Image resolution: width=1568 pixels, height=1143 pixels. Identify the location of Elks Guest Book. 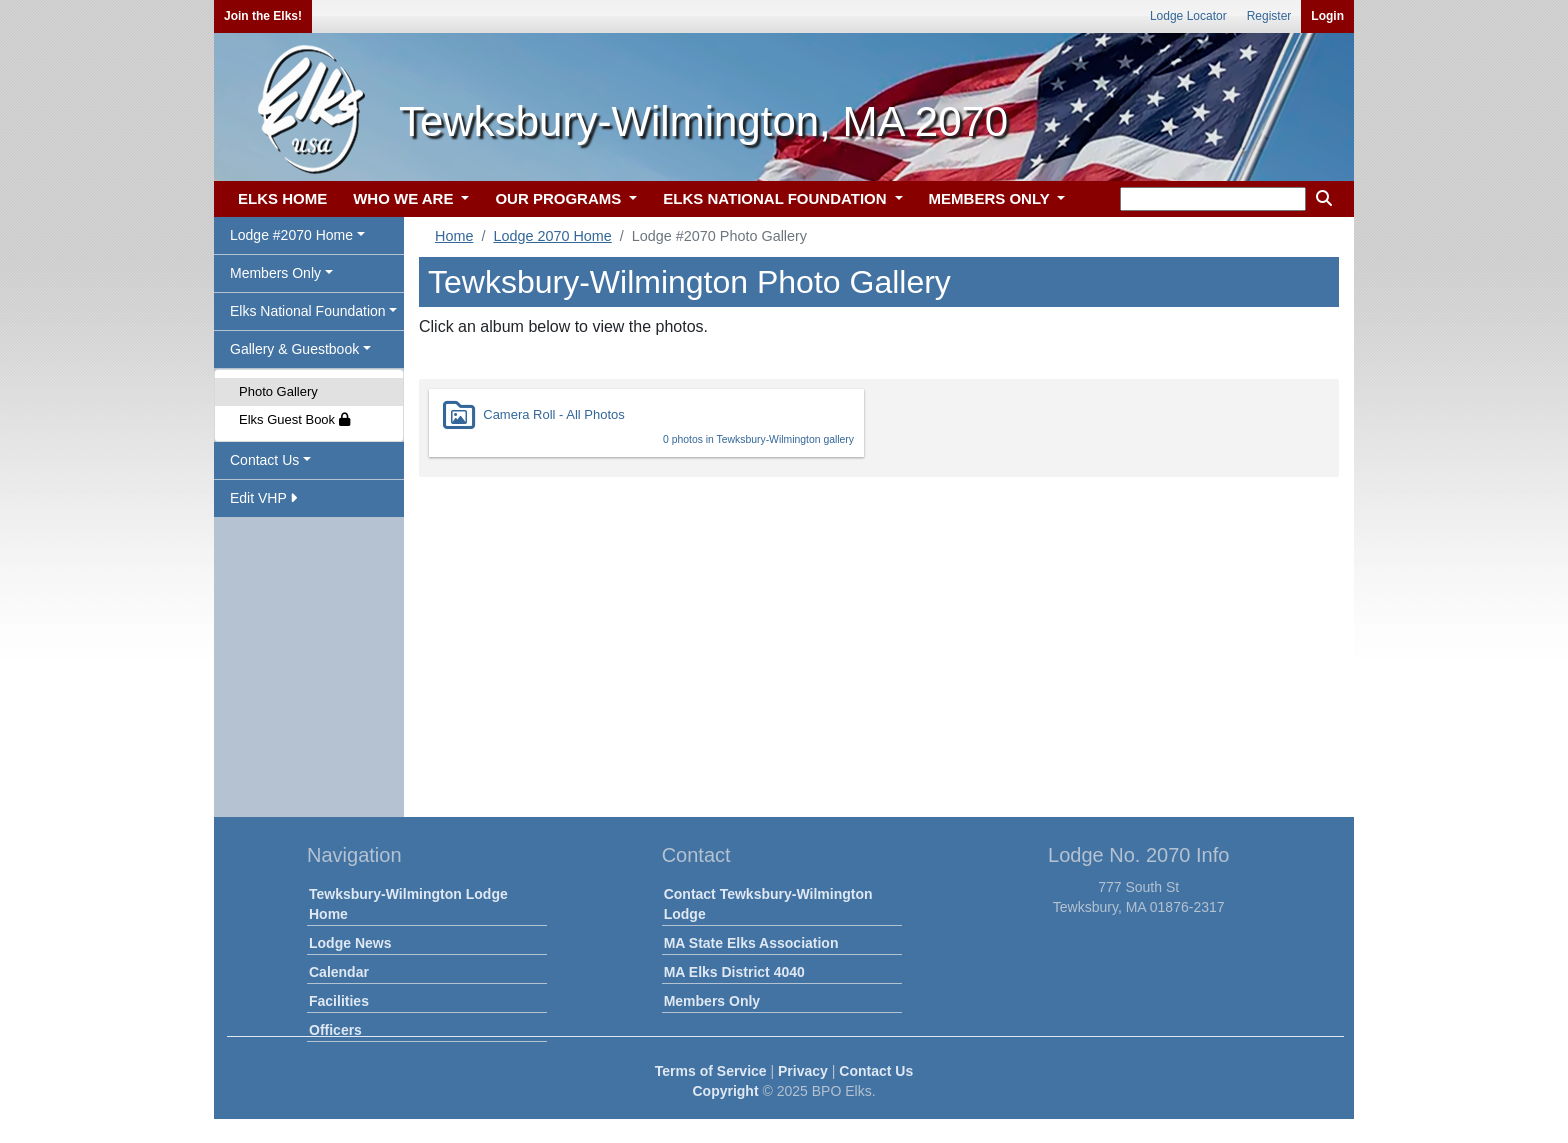
(294, 419).